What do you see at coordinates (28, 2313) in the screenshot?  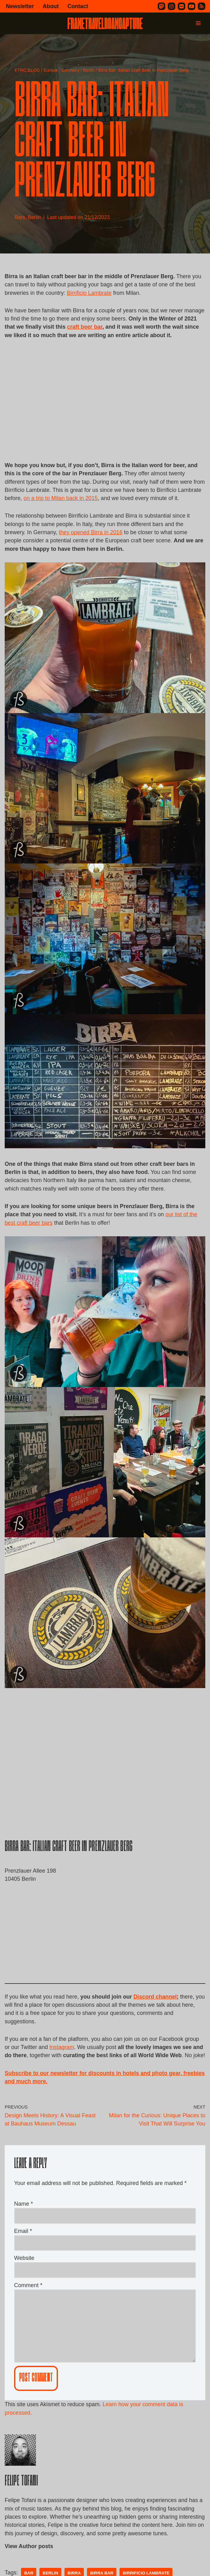 I see `Comment` at bounding box center [28, 2313].